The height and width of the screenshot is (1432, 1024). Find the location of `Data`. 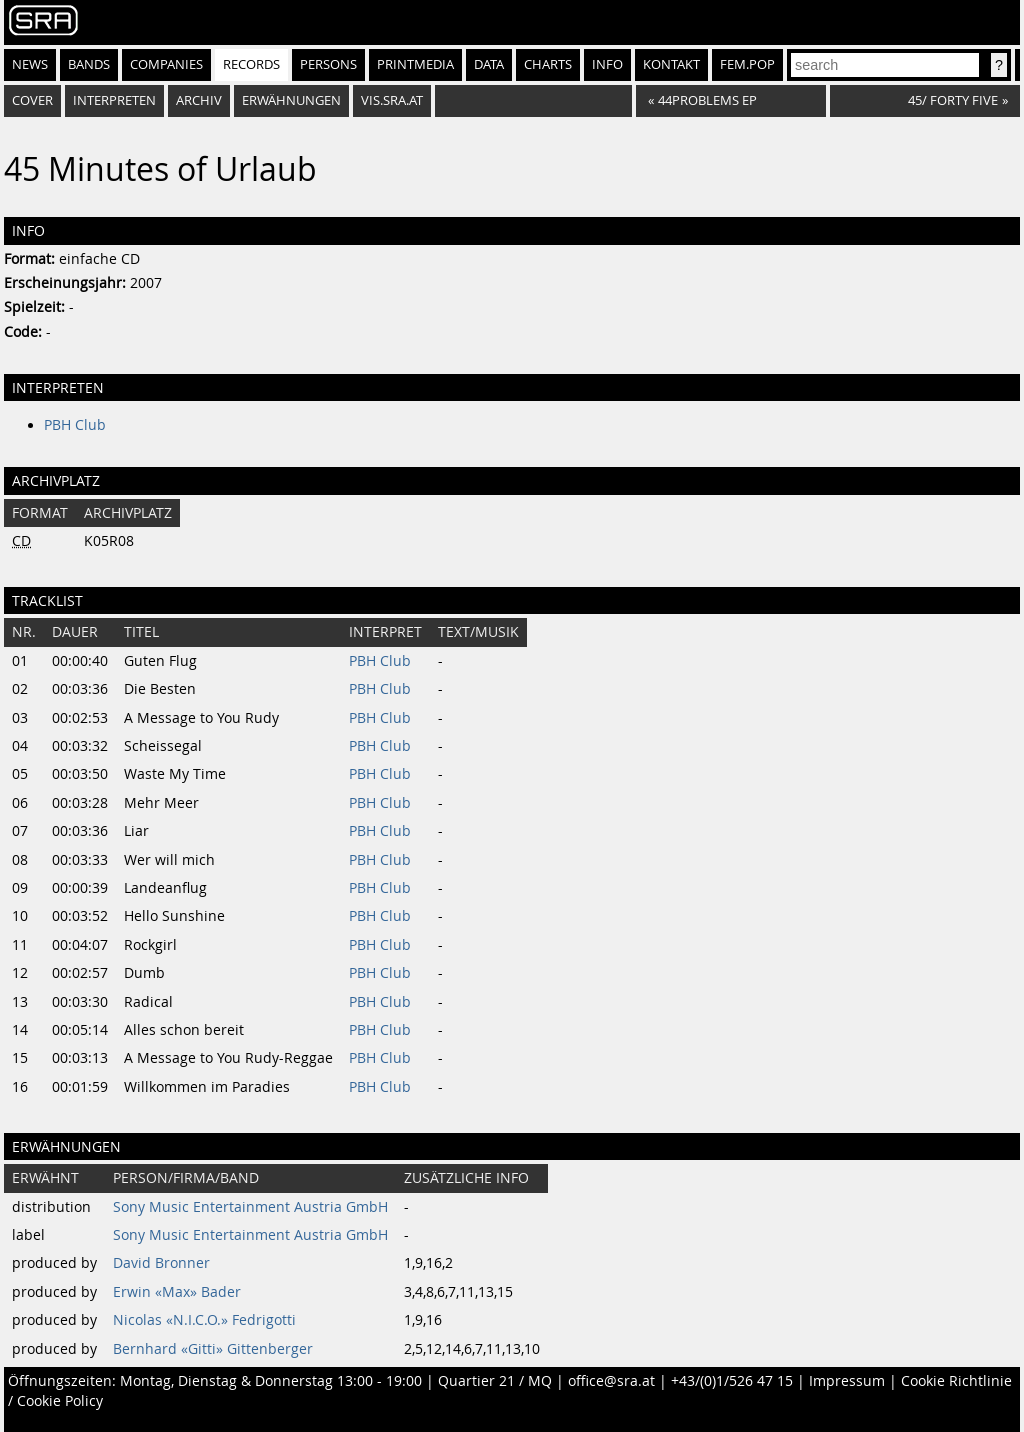

Data is located at coordinates (489, 64).